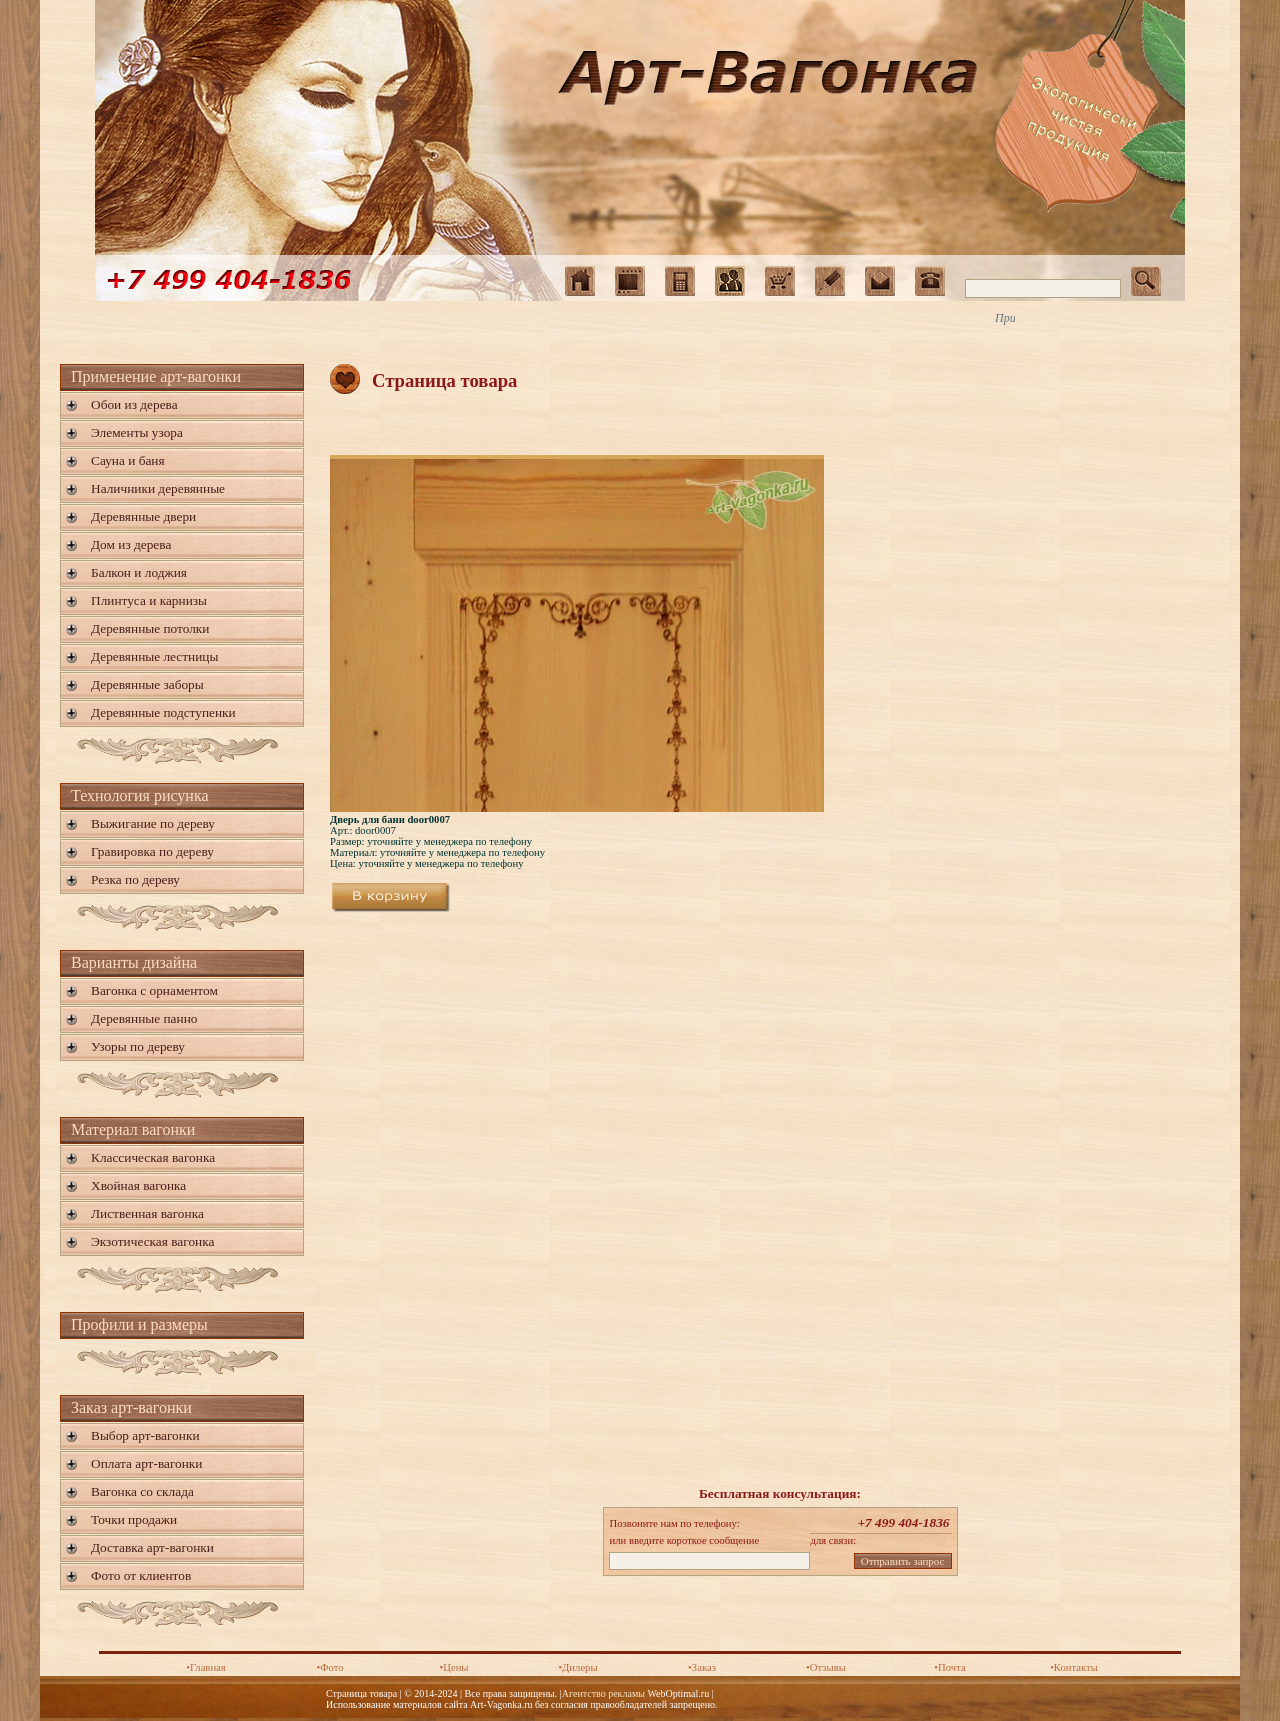 The width and height of the screenshot is (1280, 1721). Describe the element at coordinates (153, 1157) in the screenshot. I see `Классическая вагонка` at that location.